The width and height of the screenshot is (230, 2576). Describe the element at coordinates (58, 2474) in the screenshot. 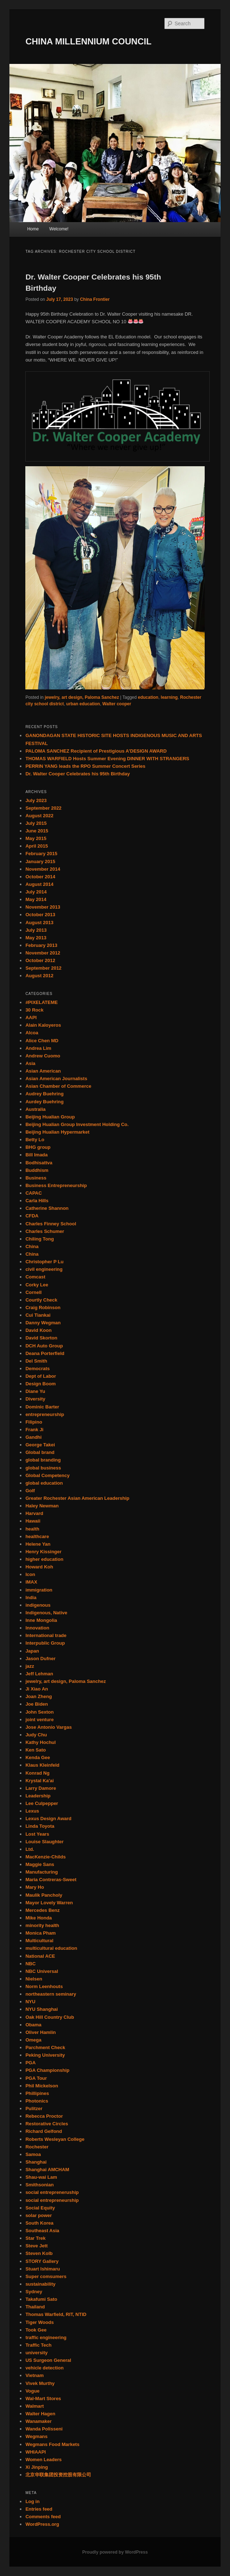

I see `北京华联集团投资控股有限公司` at that location.